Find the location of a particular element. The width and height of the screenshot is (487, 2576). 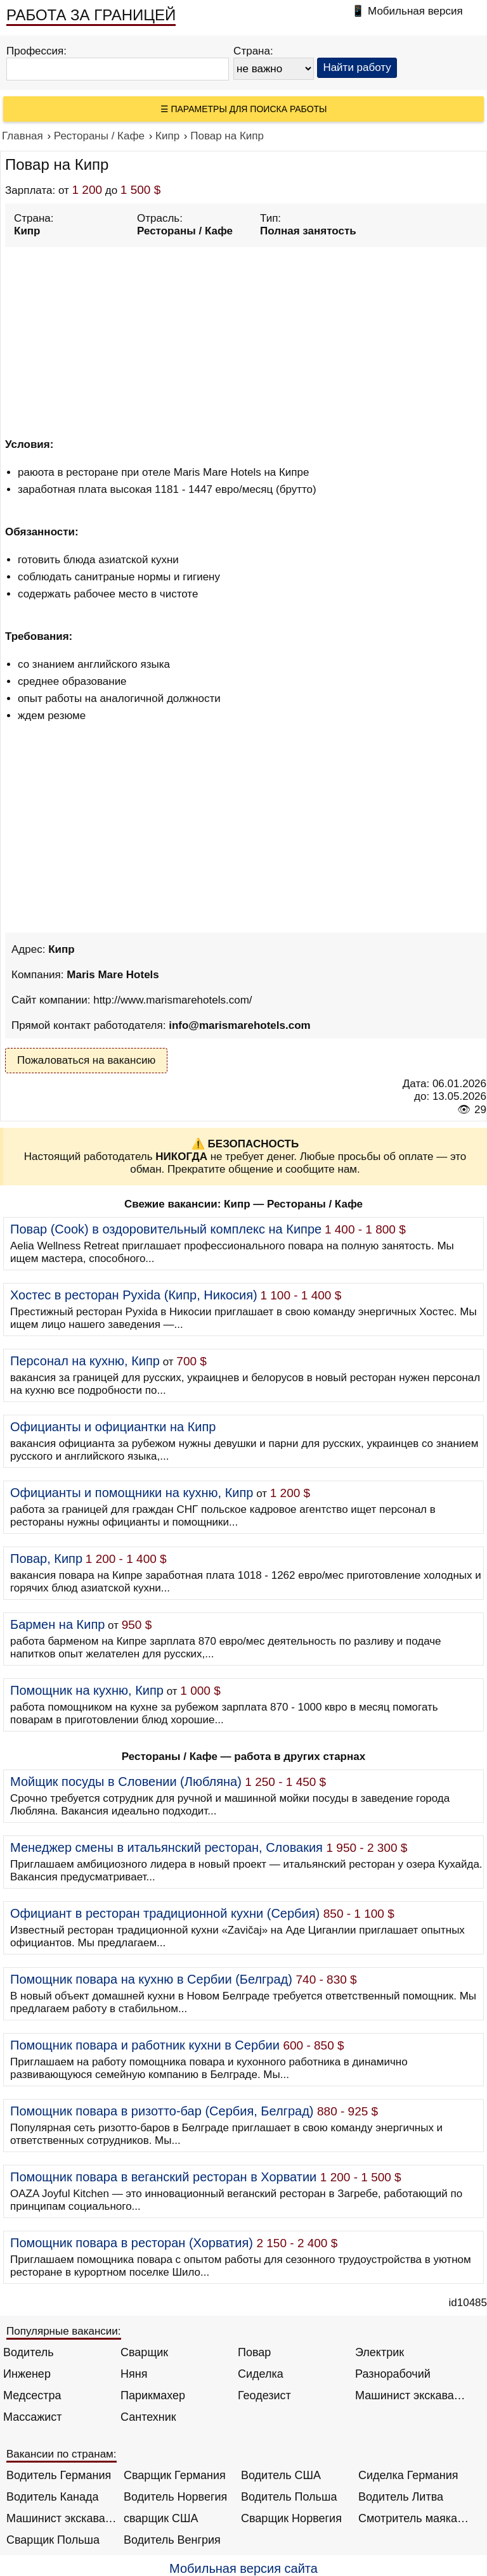

Геодезист is located at coordinates (264, 2395).